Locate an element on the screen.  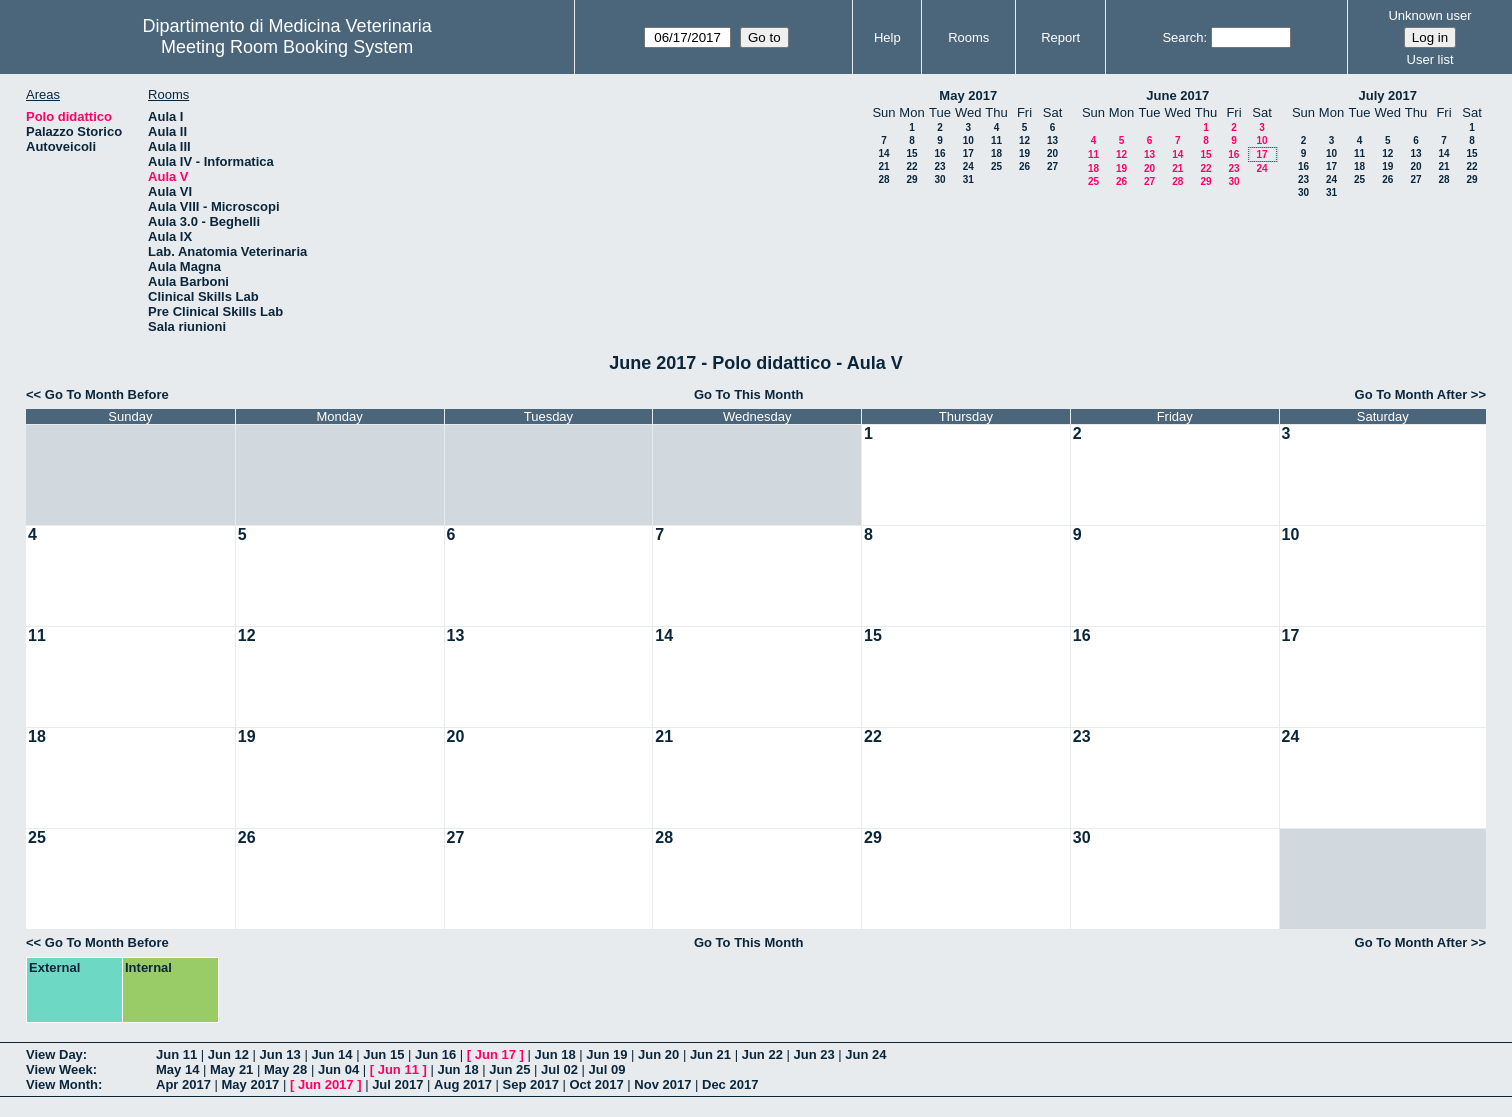
23 is located at coordinates (939, 166).